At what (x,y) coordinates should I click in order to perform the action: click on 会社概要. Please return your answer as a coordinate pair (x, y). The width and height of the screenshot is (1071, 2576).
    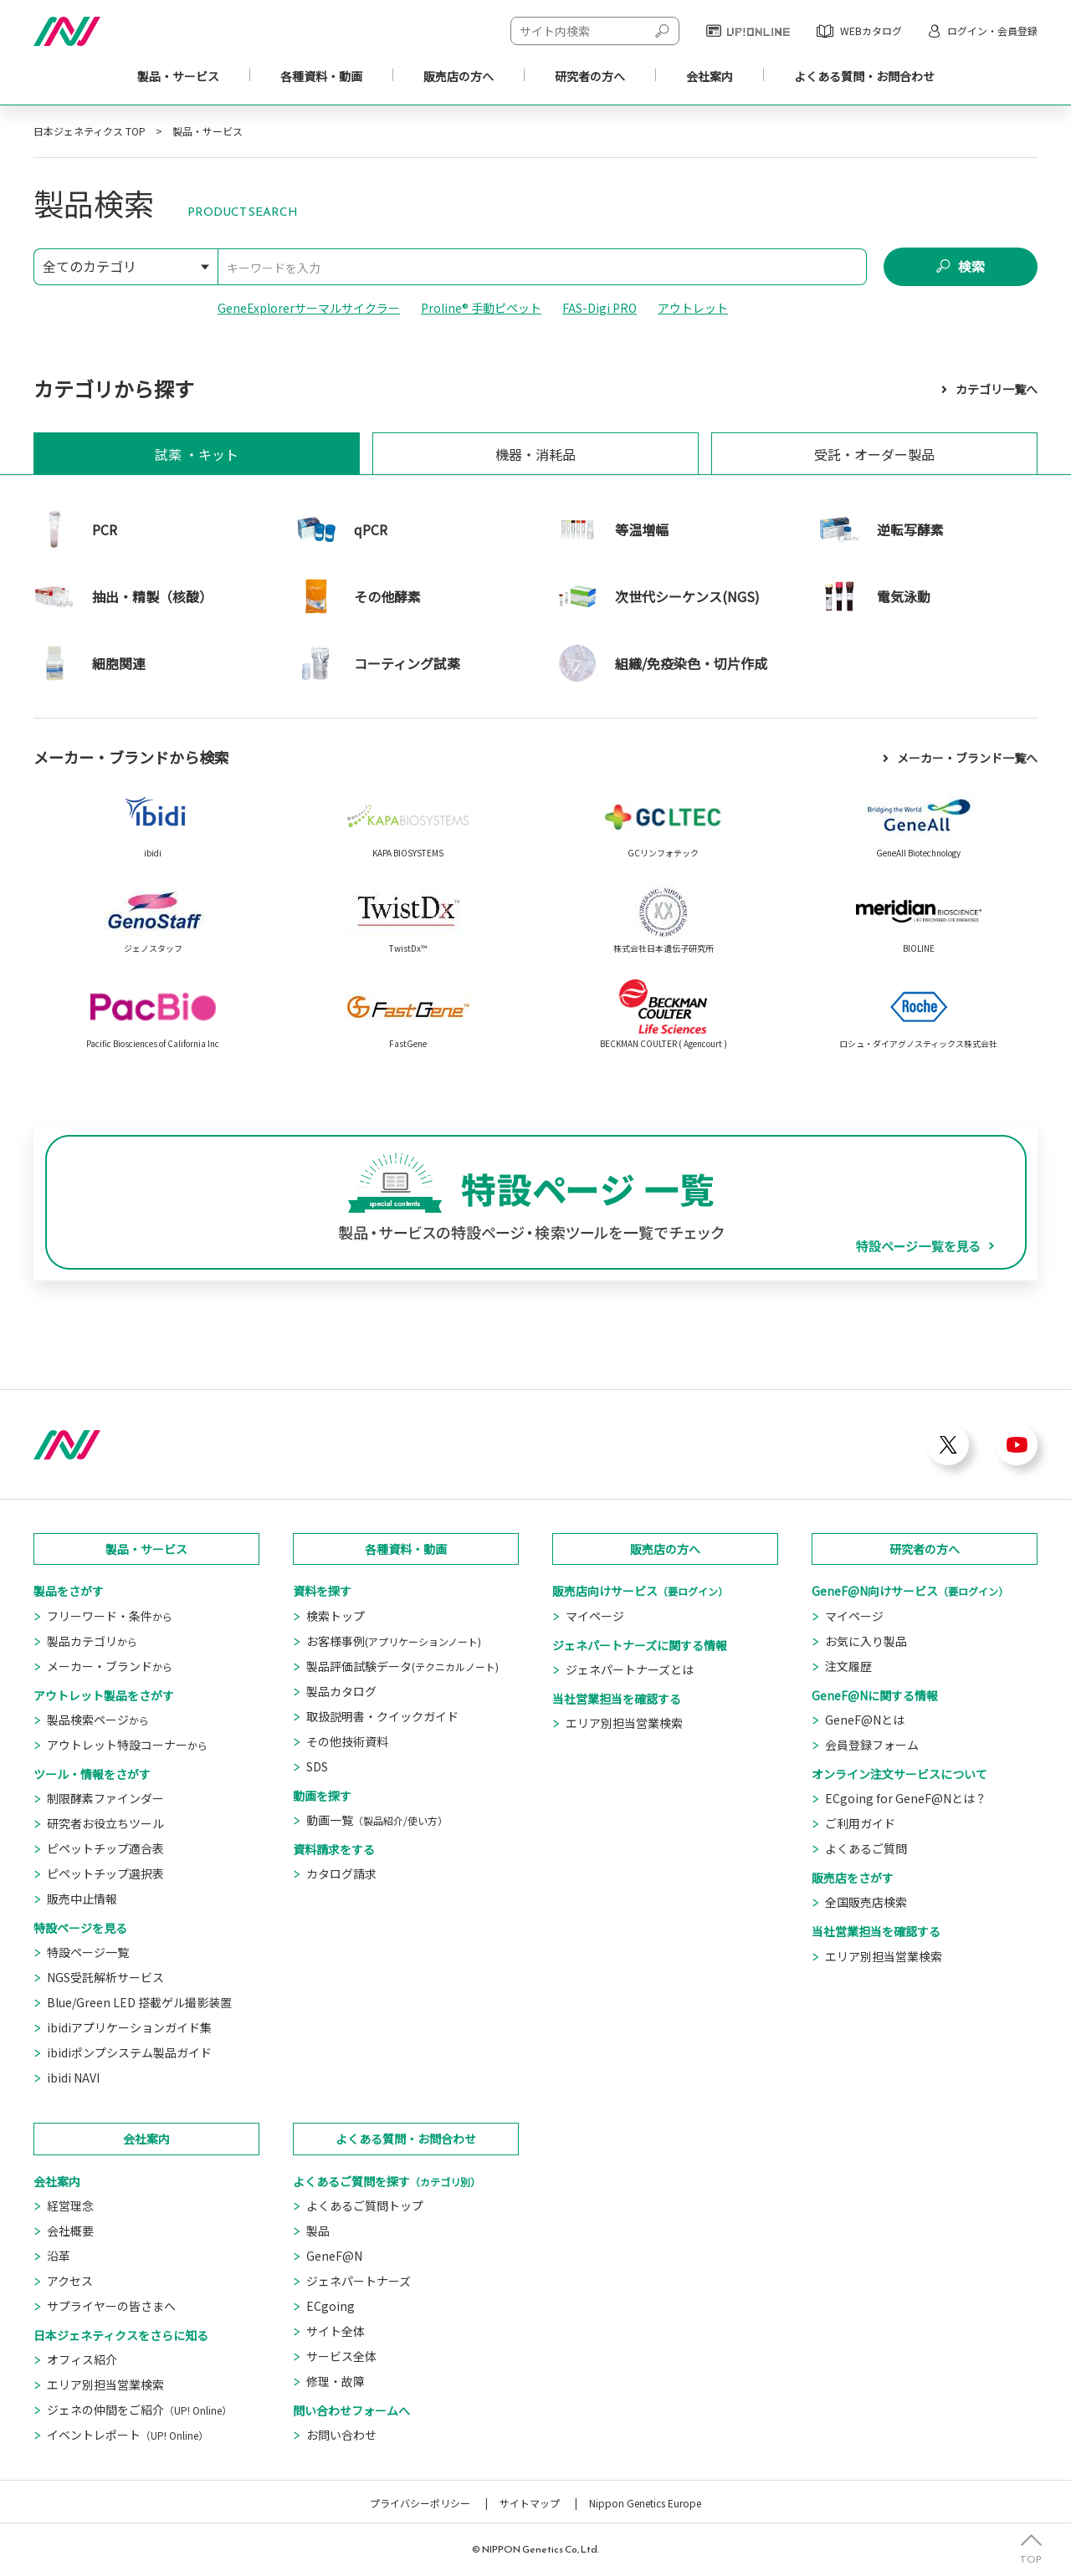
    Looking at the image, I should click on (70, 2230).